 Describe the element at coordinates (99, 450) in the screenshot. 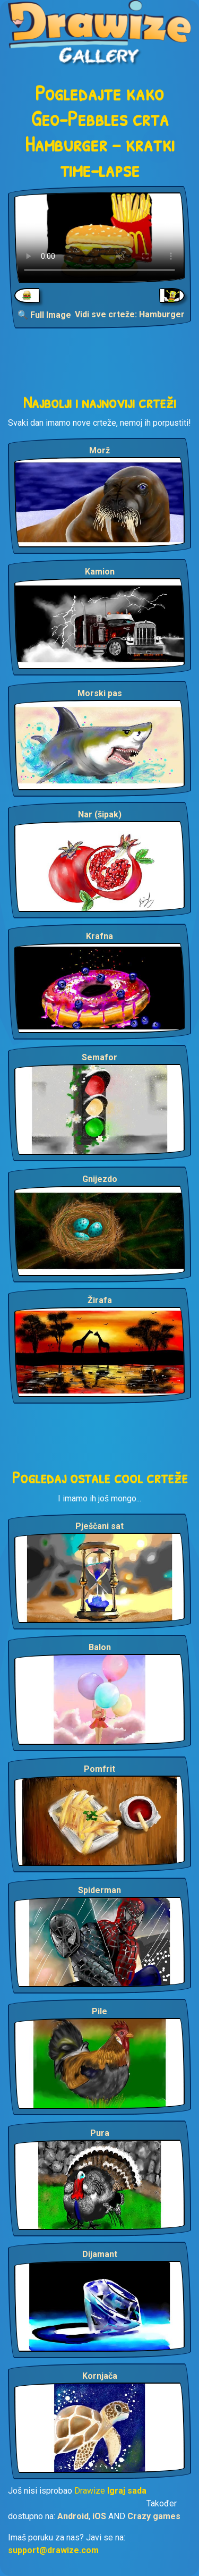

I see `Morž` at that location.